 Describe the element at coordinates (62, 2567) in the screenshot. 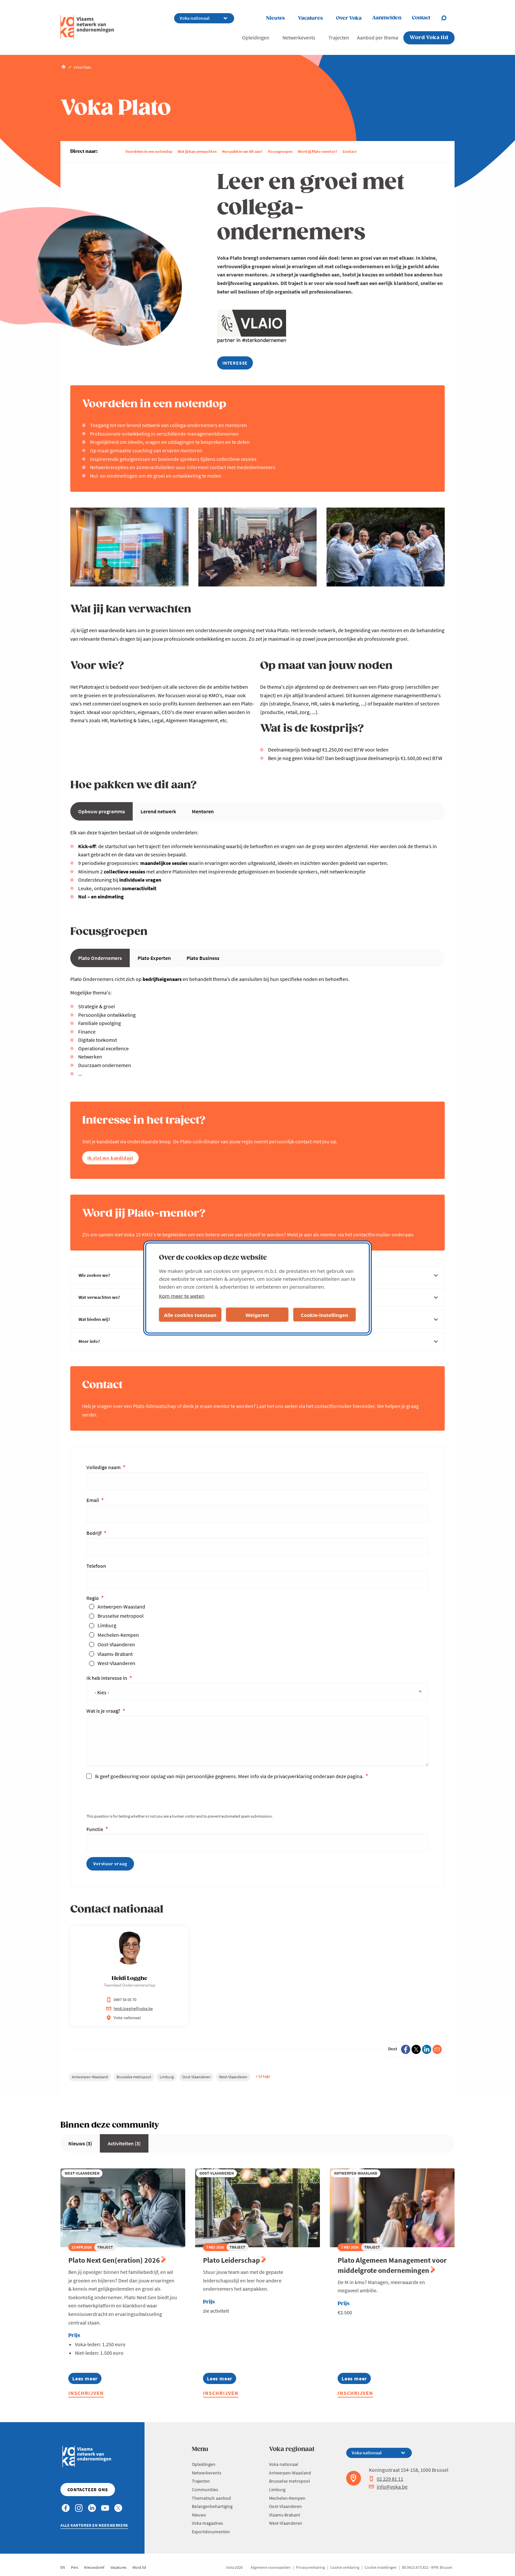

I see `EN` at that location.